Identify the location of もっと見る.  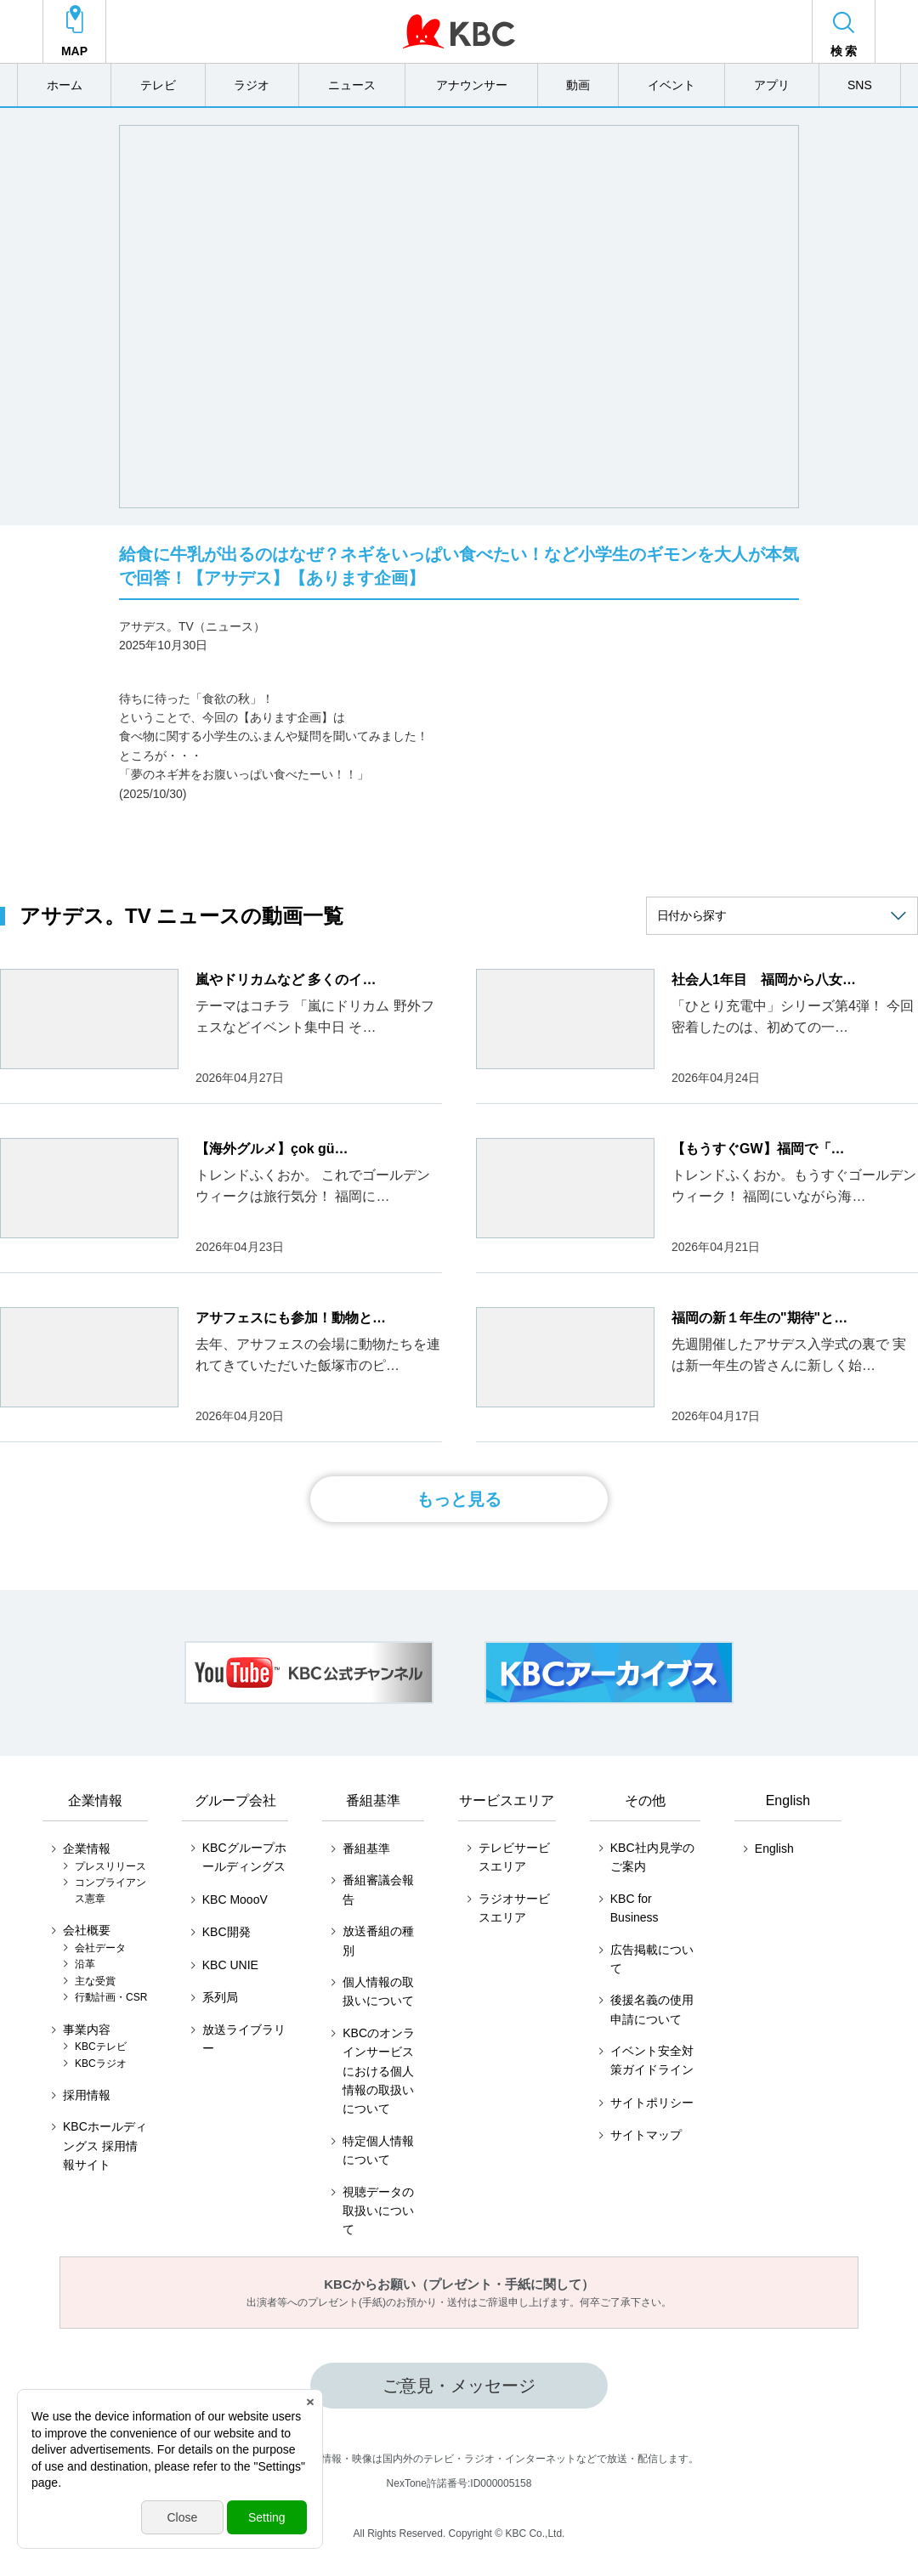
(459, 1499).